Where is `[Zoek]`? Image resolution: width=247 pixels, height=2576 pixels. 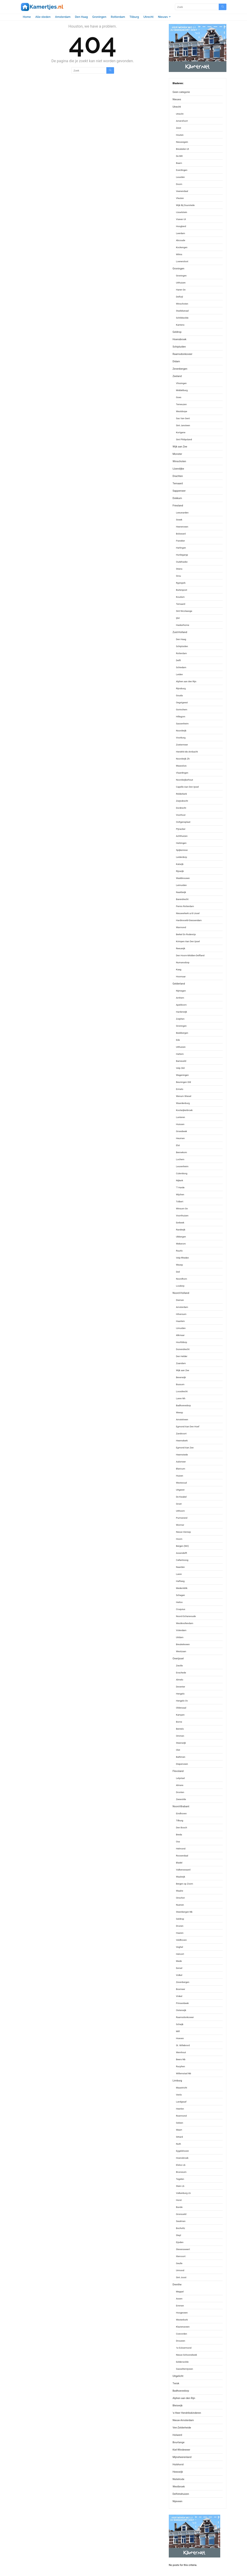 [Zoek] is located at coordinates (222, 7).